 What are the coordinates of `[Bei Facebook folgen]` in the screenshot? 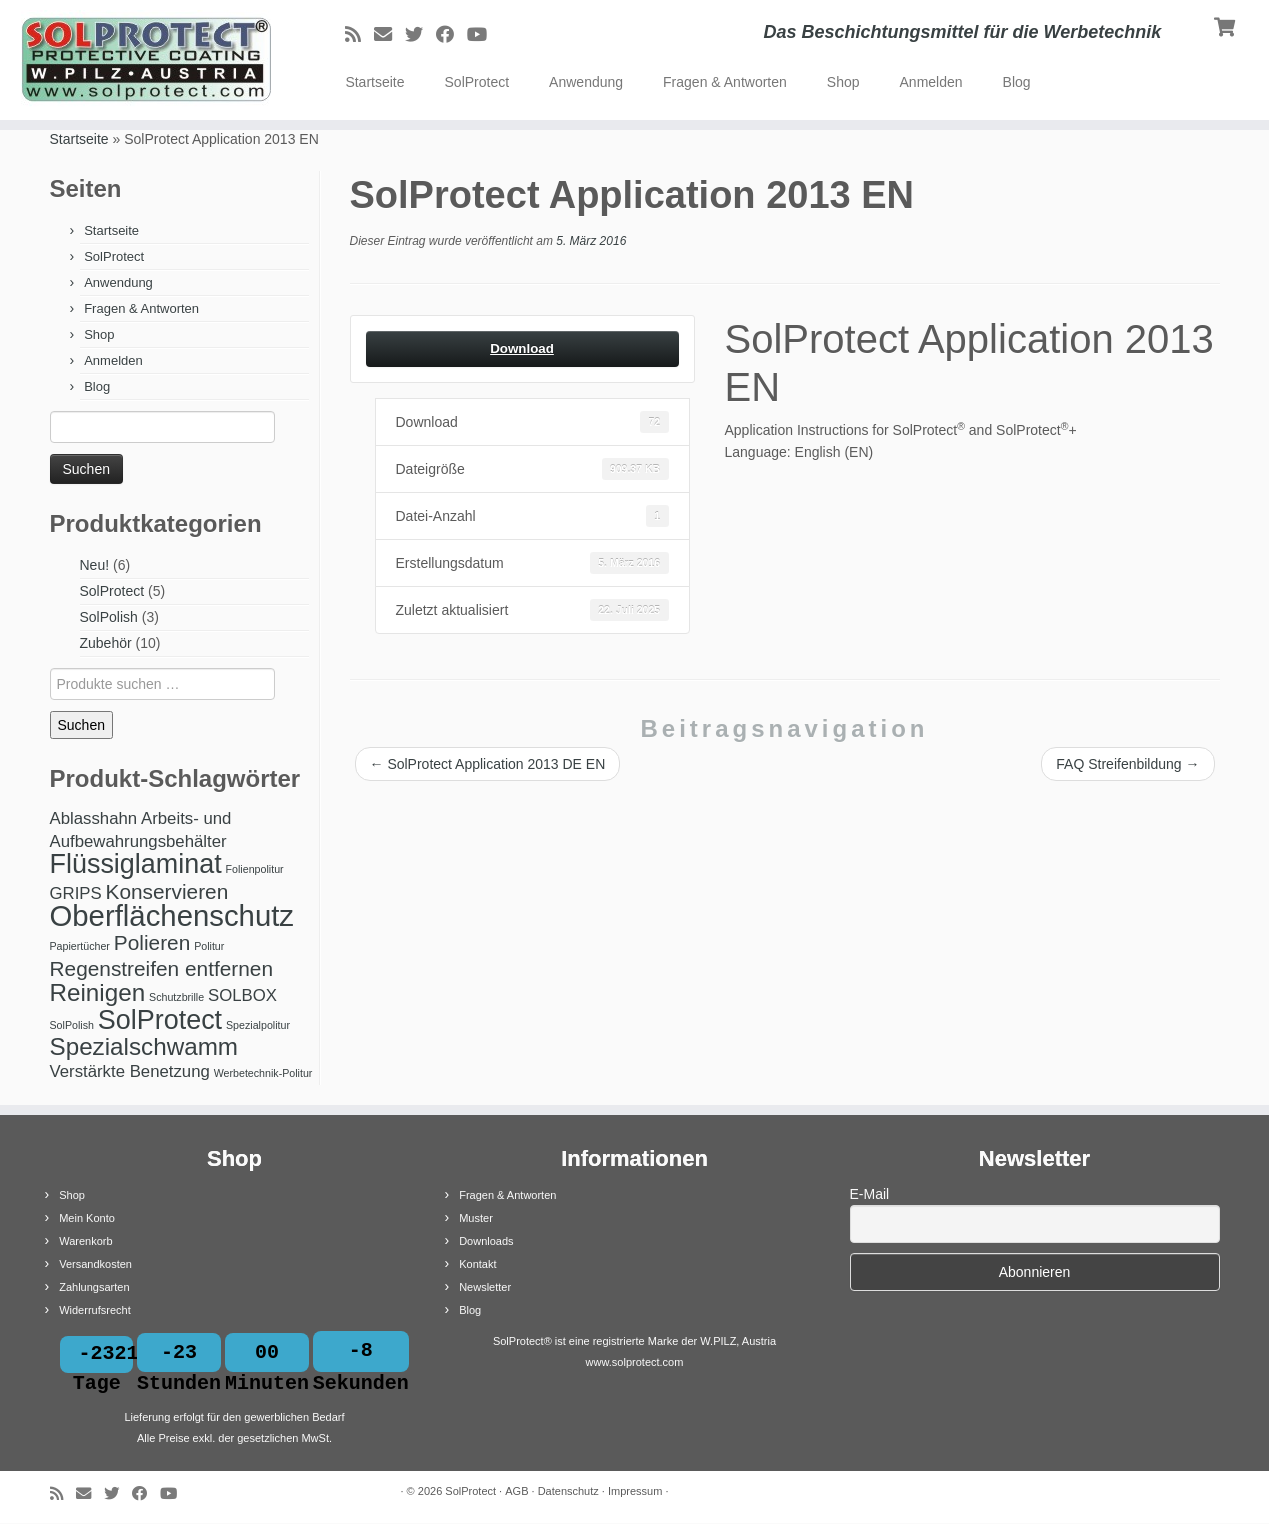 It's located at (451, 35).